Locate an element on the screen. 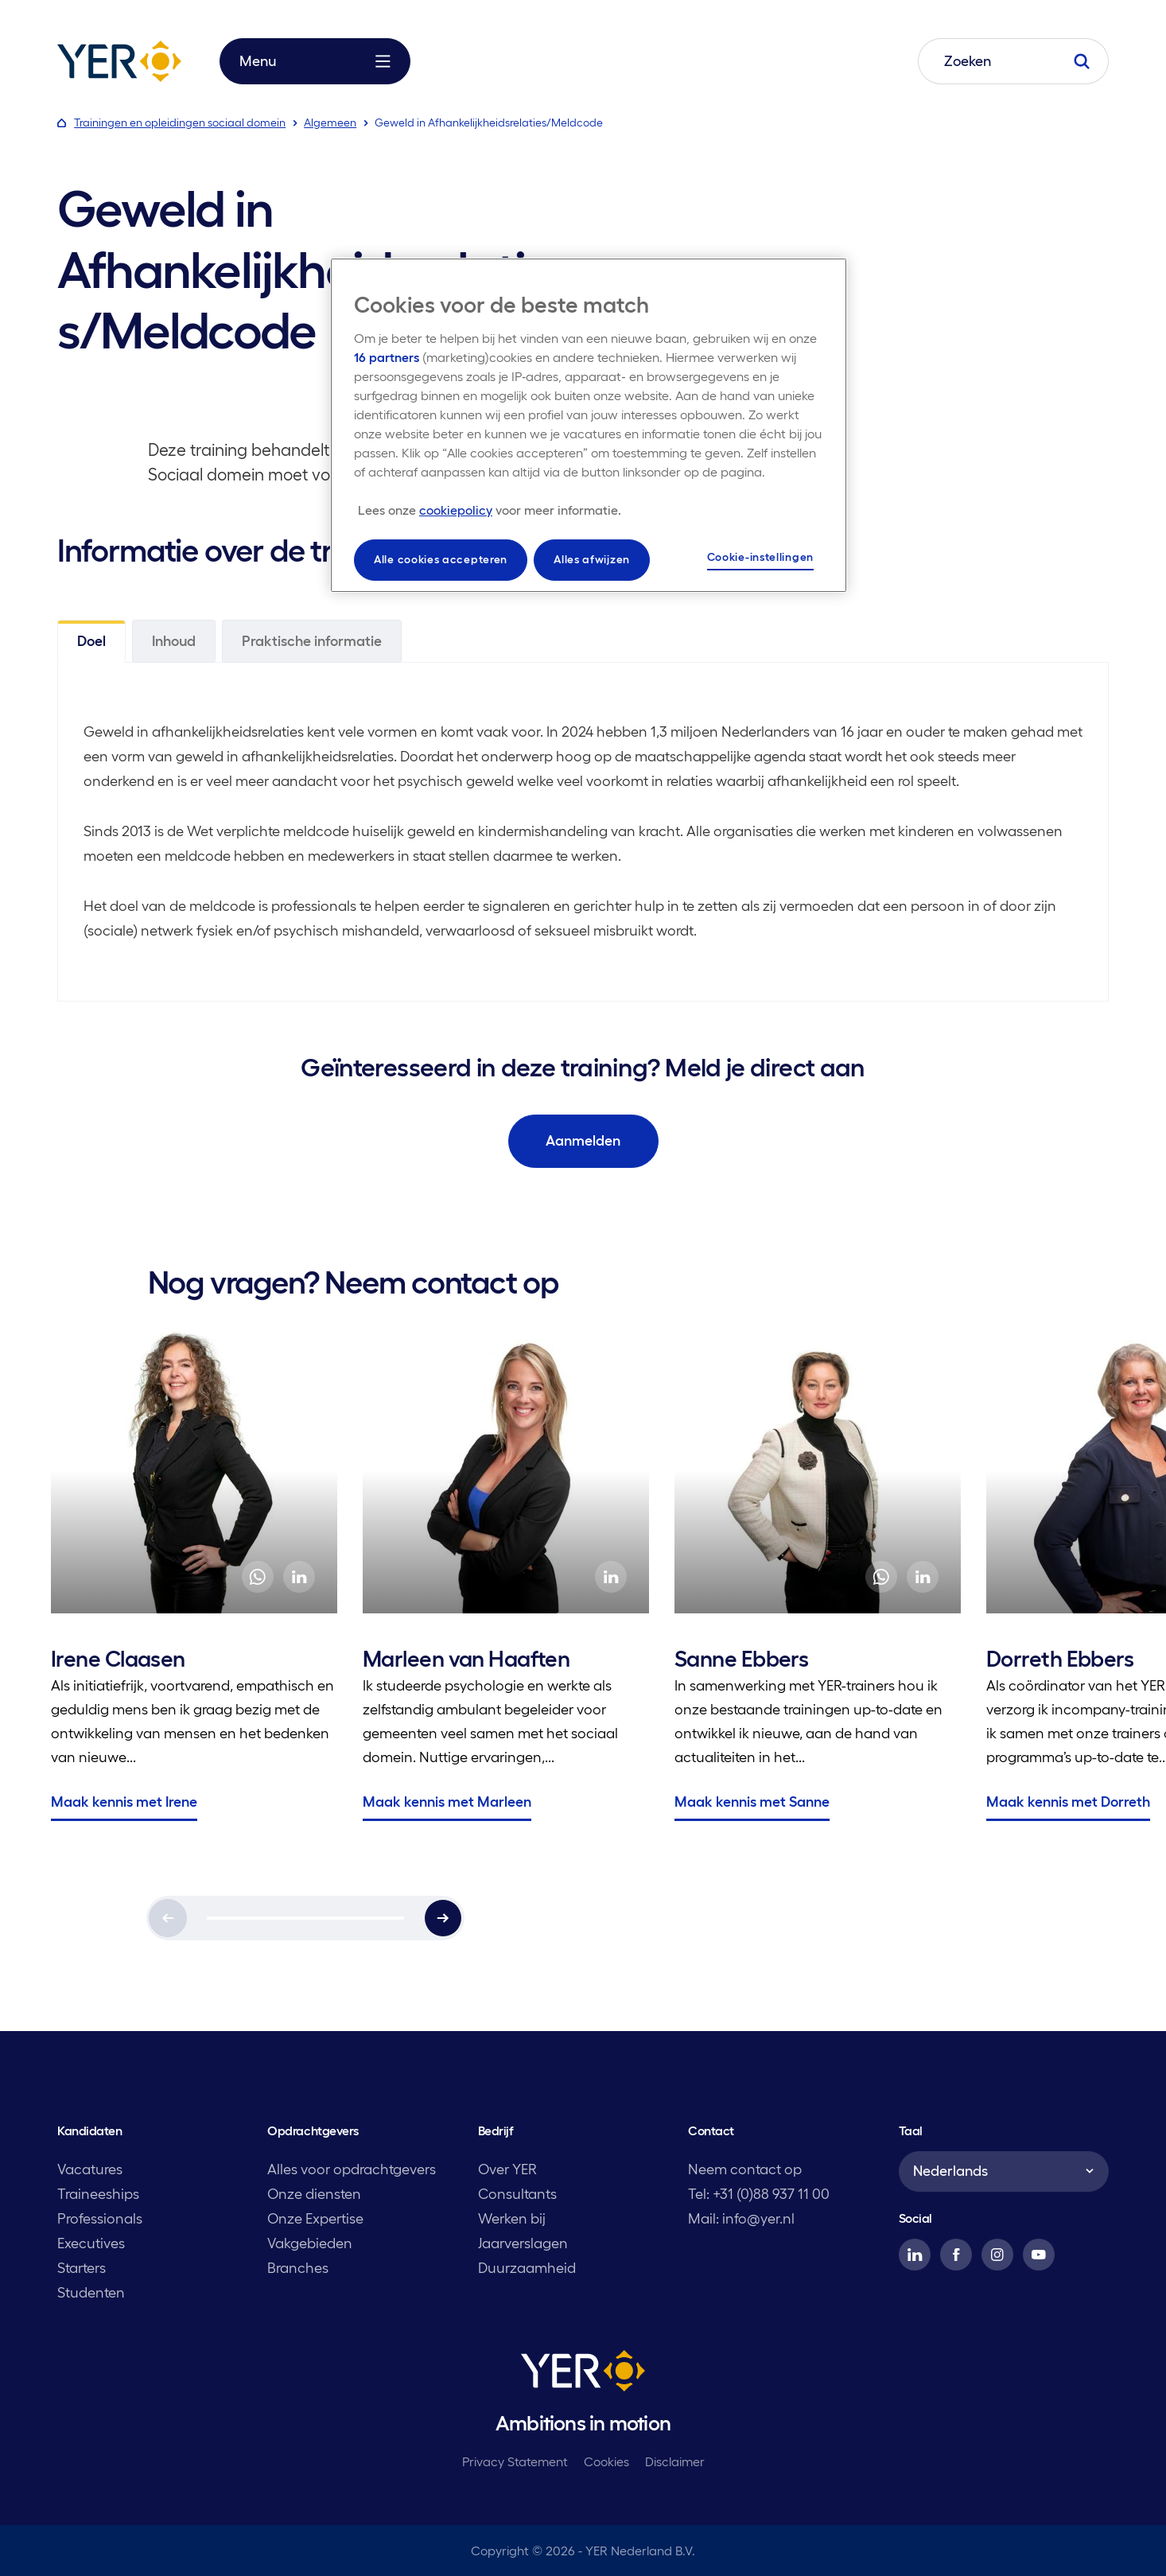  Cookies is located at coordinates (606, 2461).